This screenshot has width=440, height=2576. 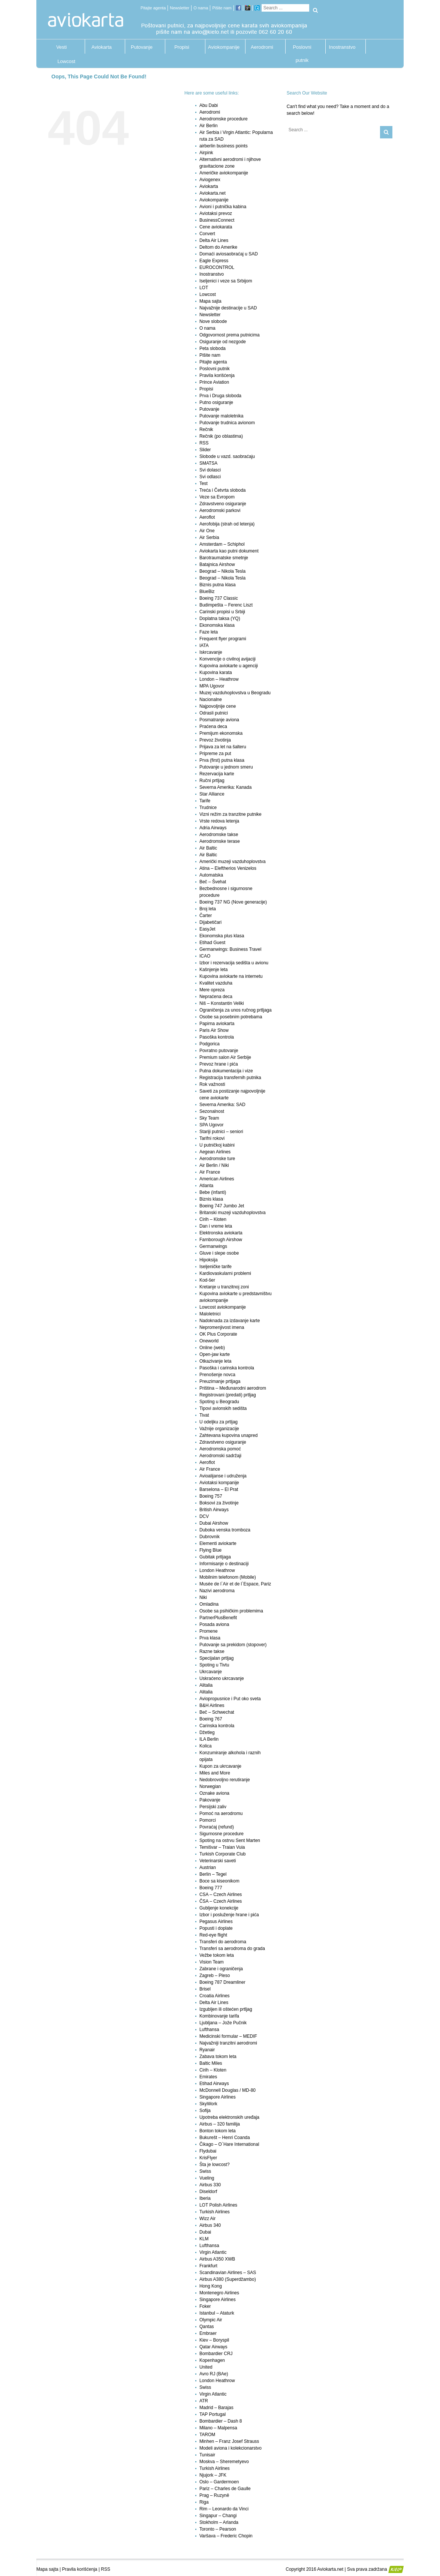 What do you see at coordinates (222, 341) in the screenshot?
I see `Osiguranje od nezgode` at bounding box center [222, 341].